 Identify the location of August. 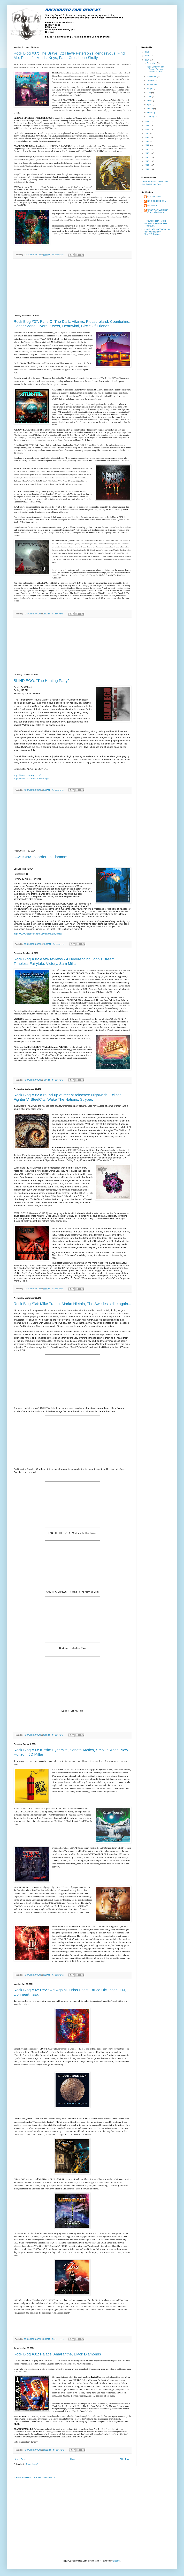
(150, 88).